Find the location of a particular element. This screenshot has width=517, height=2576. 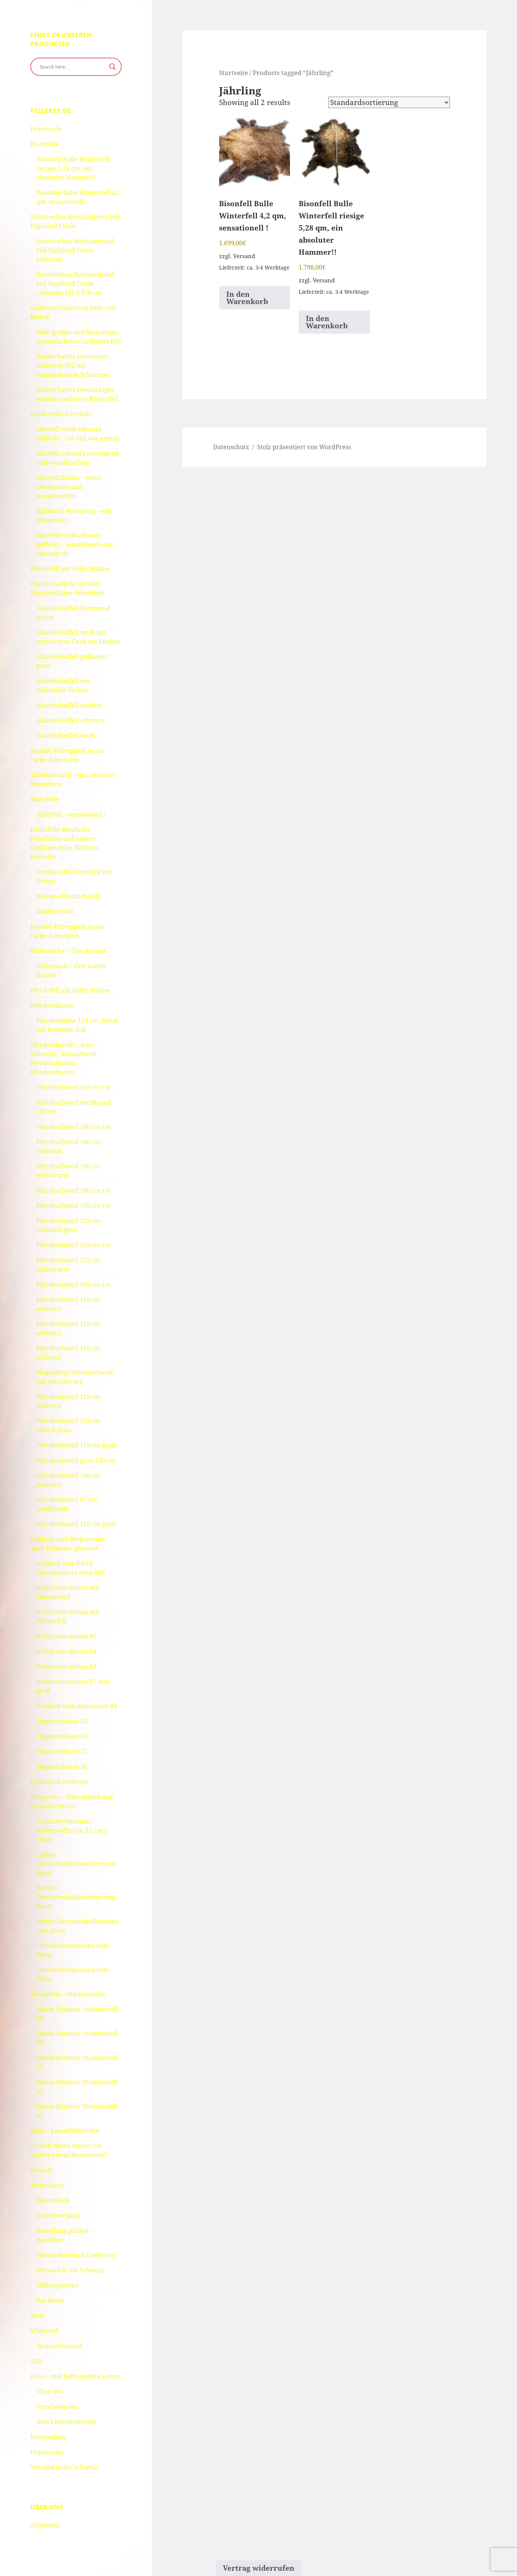

Pferdeschweif 130 cm rot is located at coordinates (73, 1205).